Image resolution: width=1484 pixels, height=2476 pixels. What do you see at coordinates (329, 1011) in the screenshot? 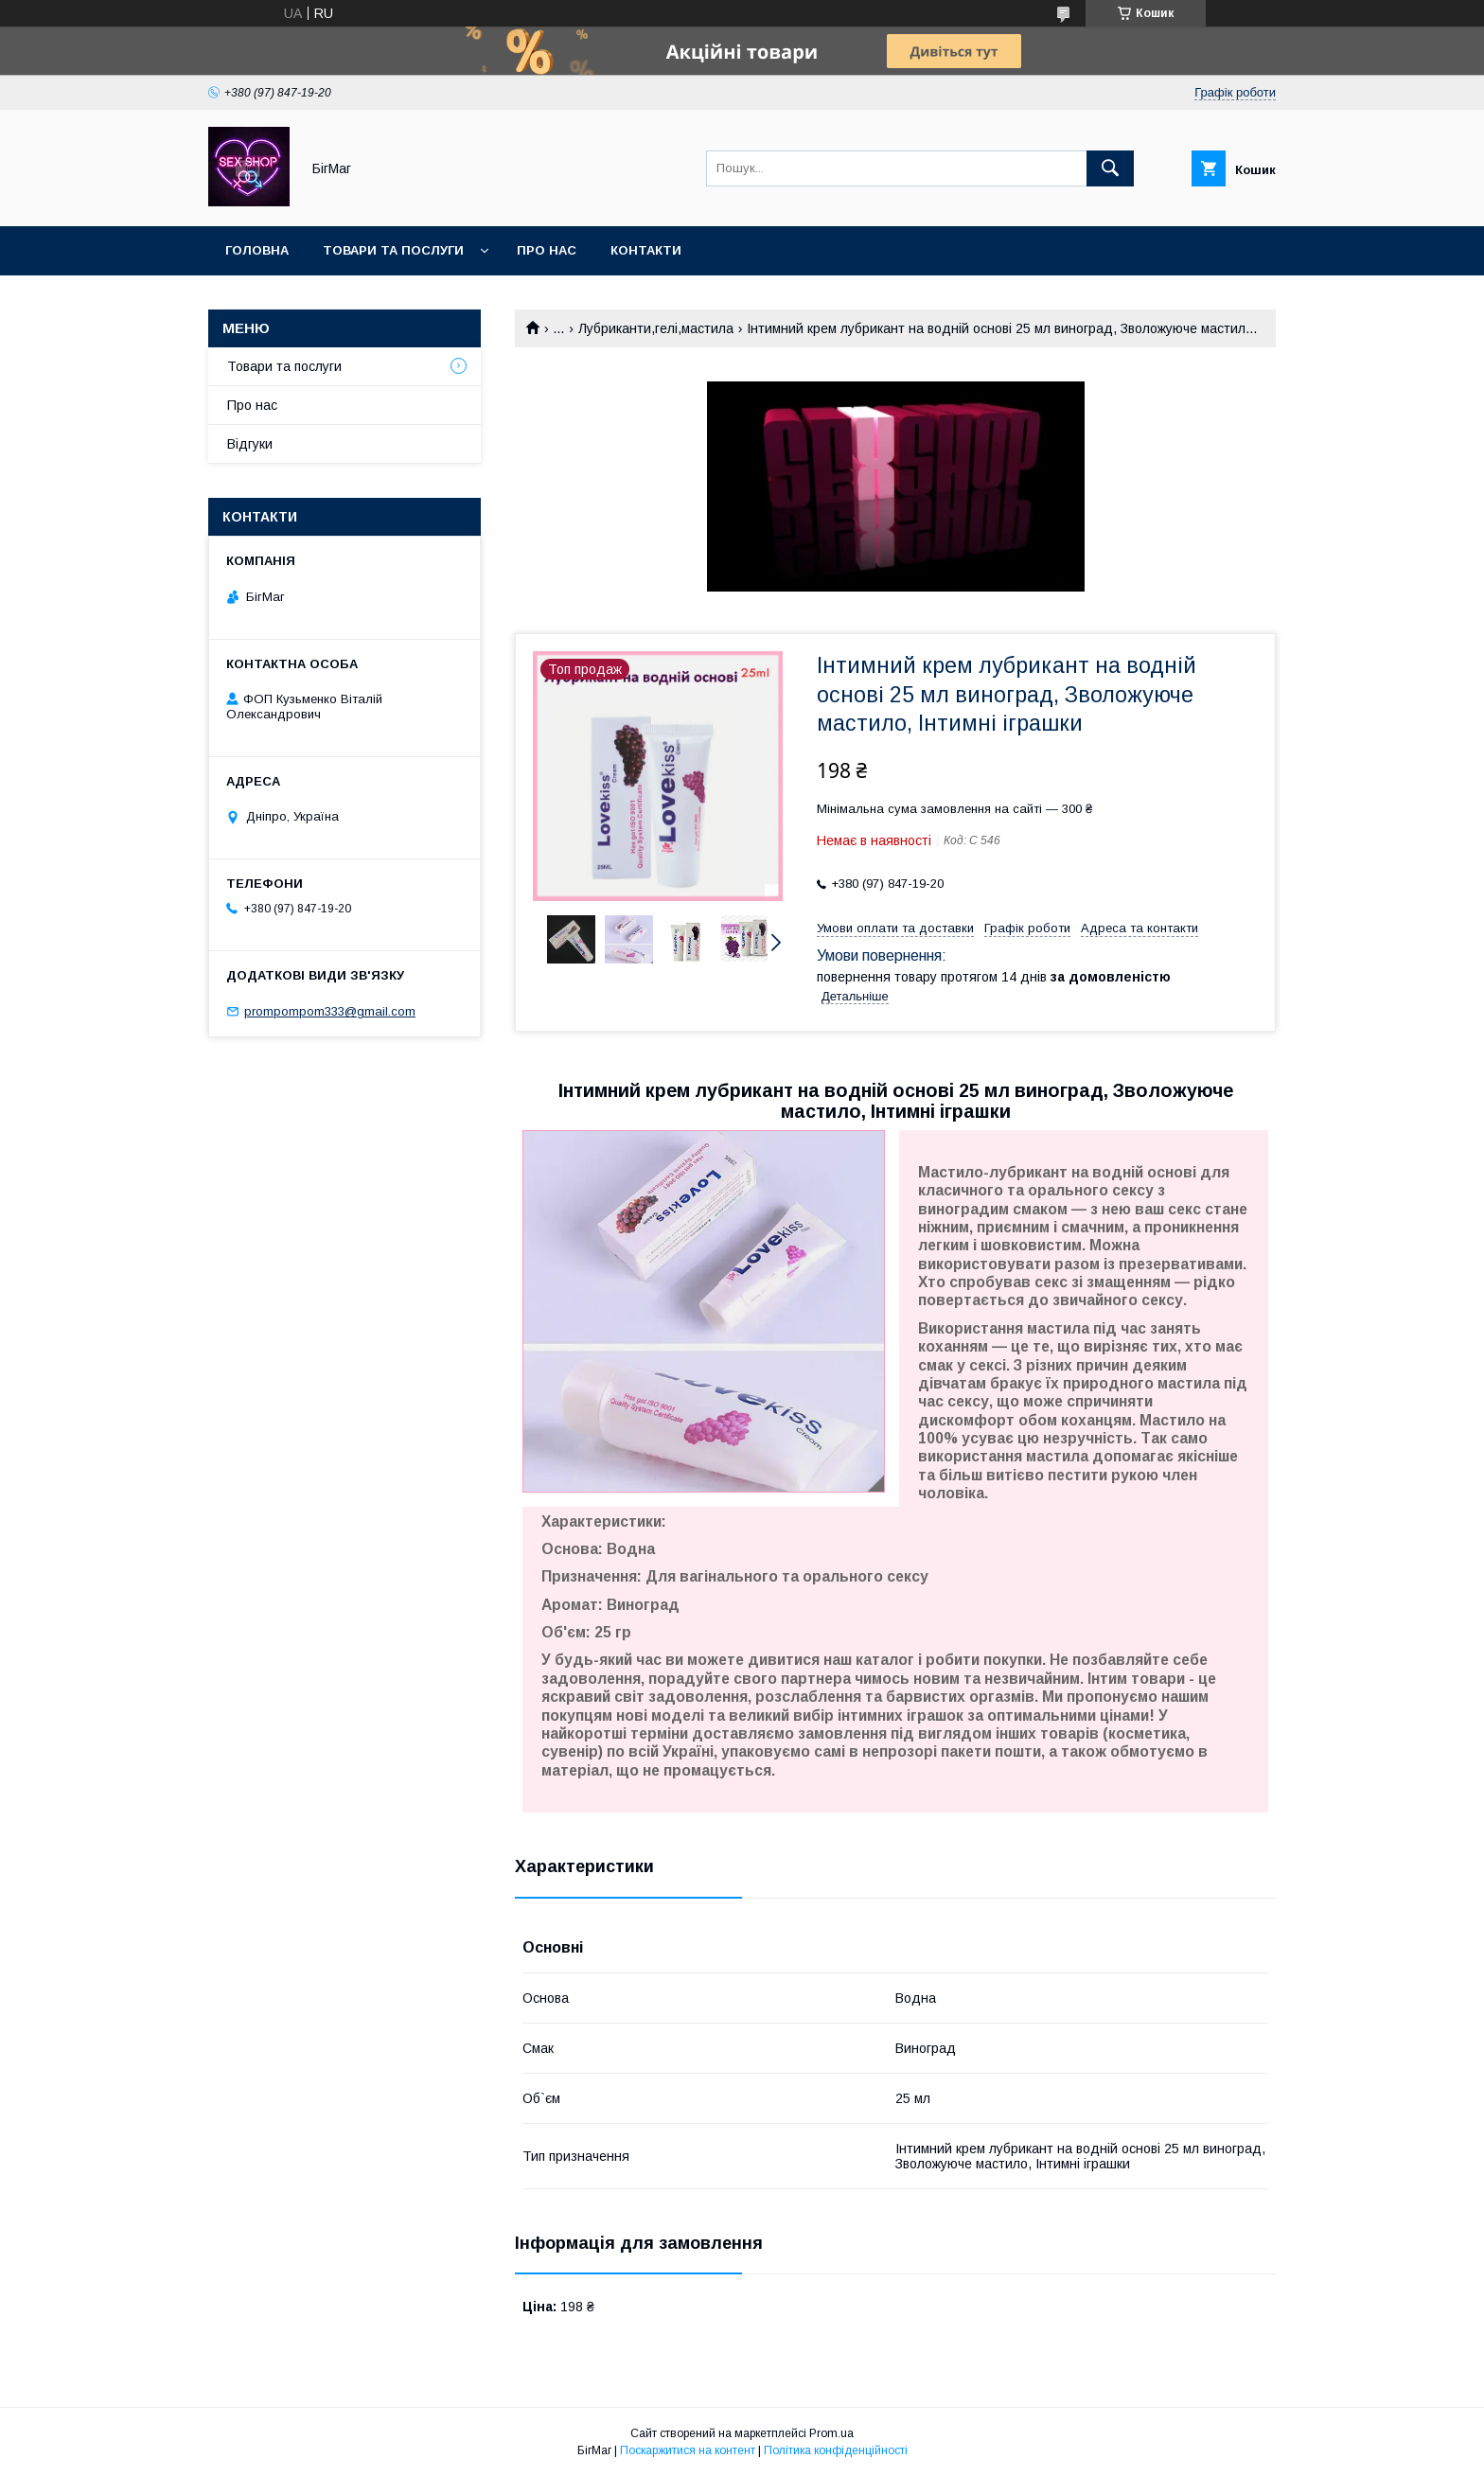
I see `prompompom333@gmail.com` at bounding box center [329, 1011].